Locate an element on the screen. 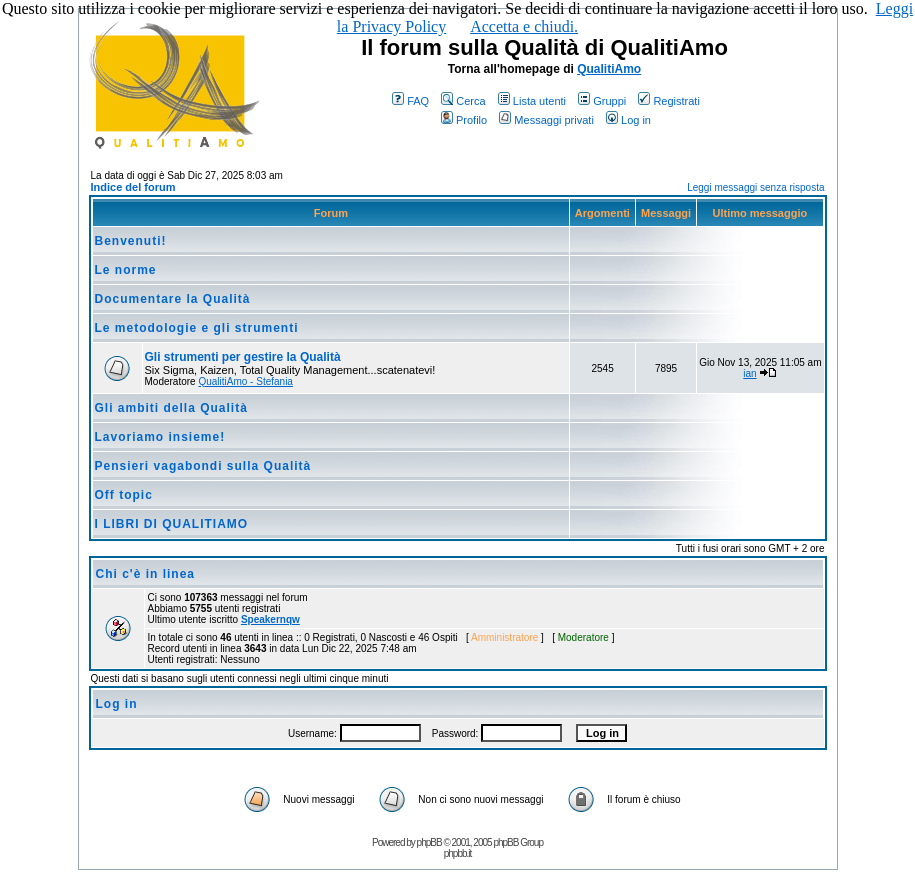  Registrati is located at coordinates (668, 101).